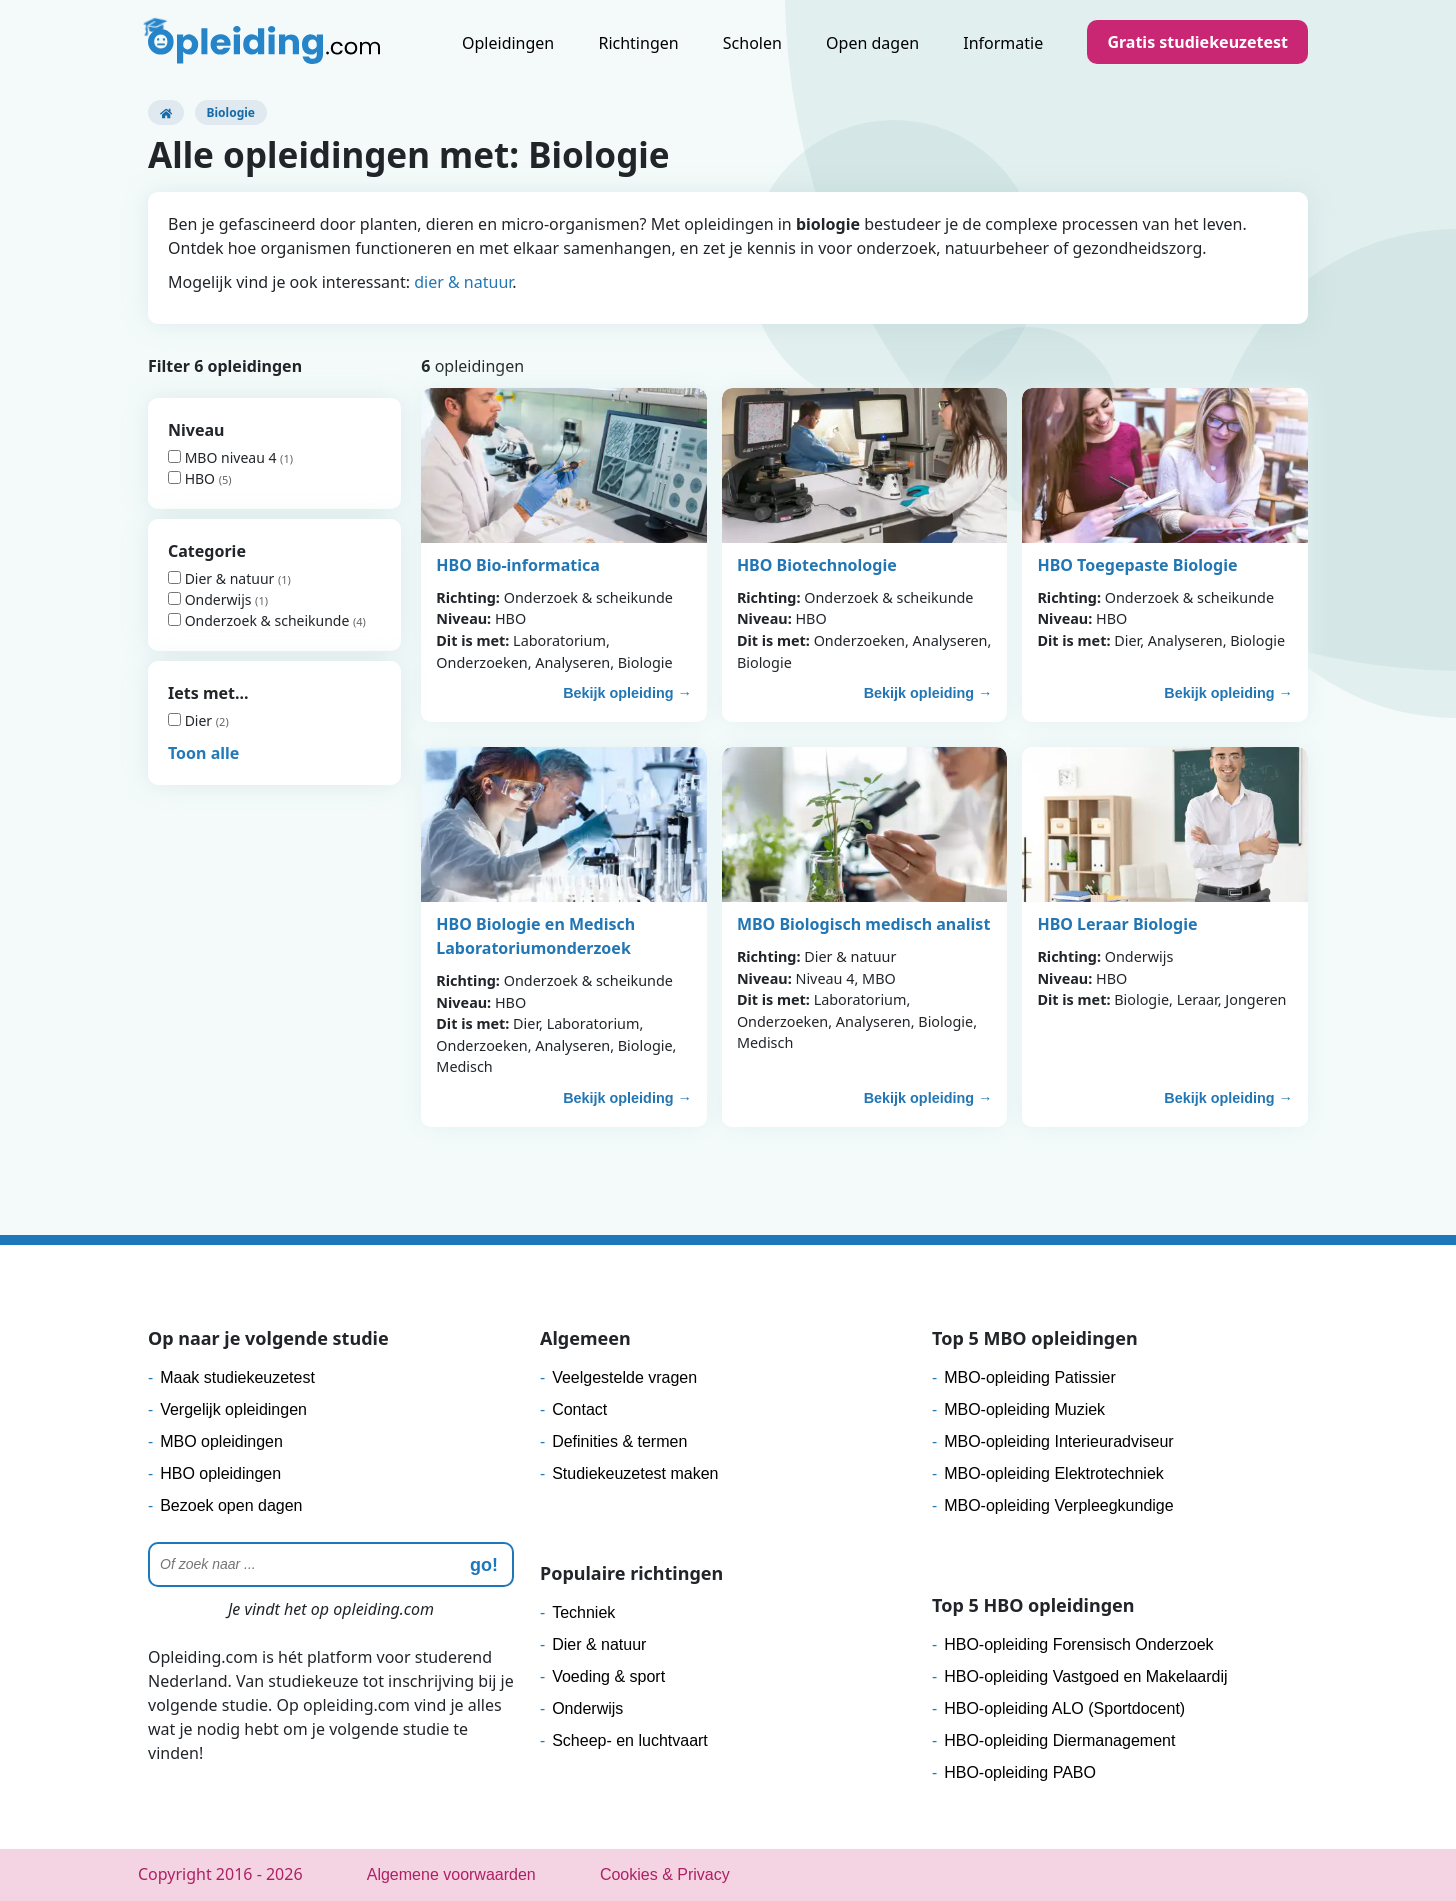  I want to click on MBO niveau 4, so click(224, 457).